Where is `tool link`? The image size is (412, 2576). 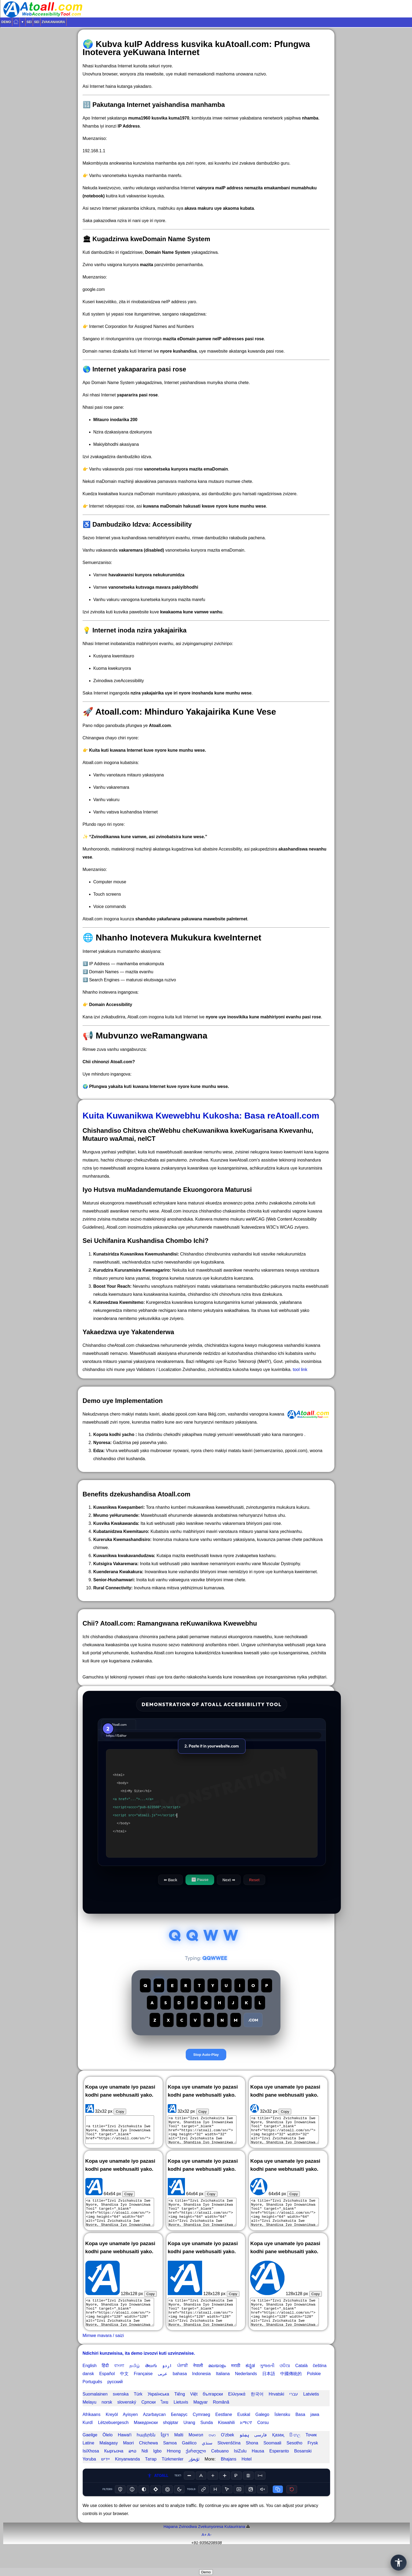 tool link is located at coordinates (300, 1369).